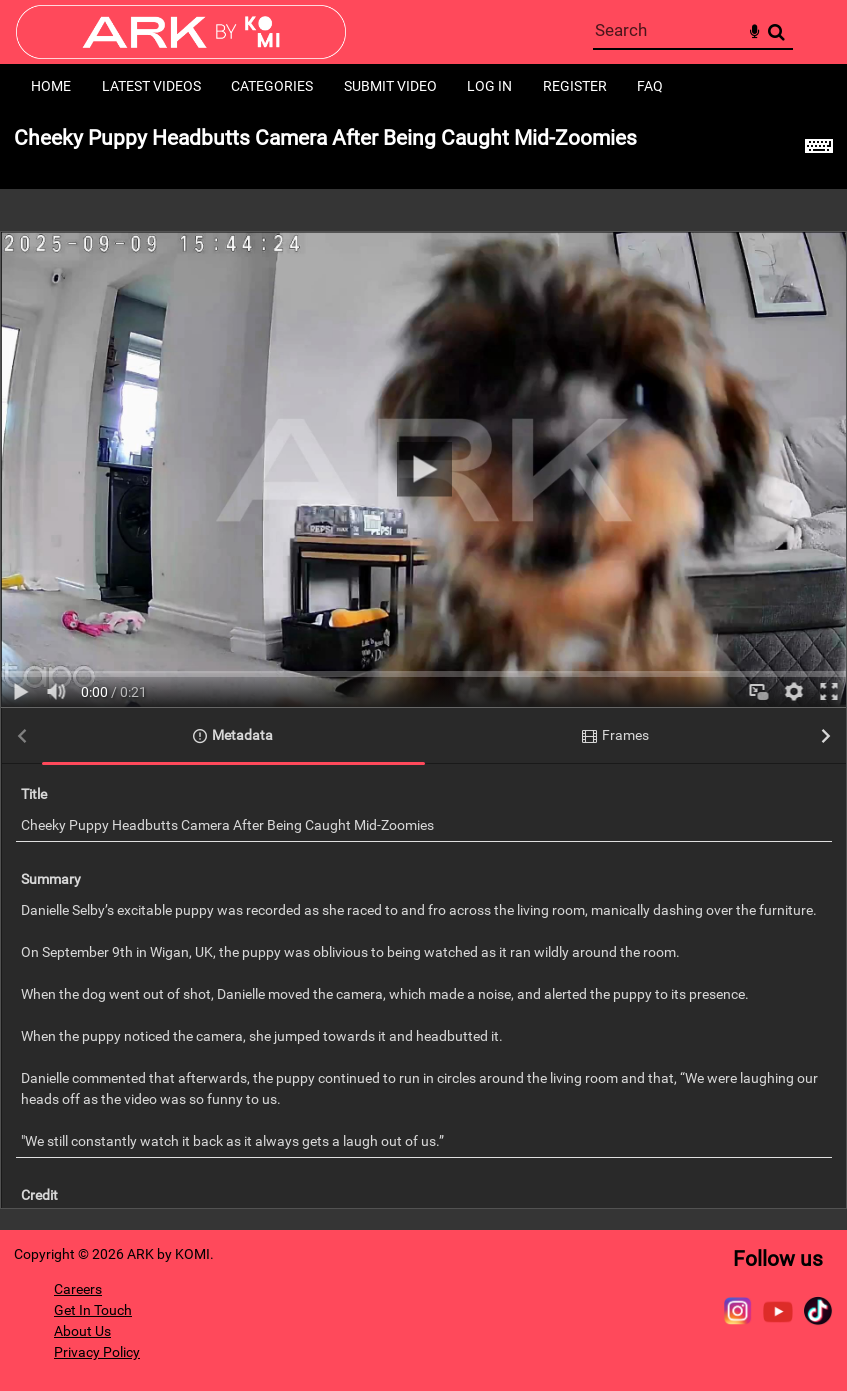  What do you see at coordinates (390, 86) in the screenshot?
I see `Submit Video` at bounding box center [390, 86].